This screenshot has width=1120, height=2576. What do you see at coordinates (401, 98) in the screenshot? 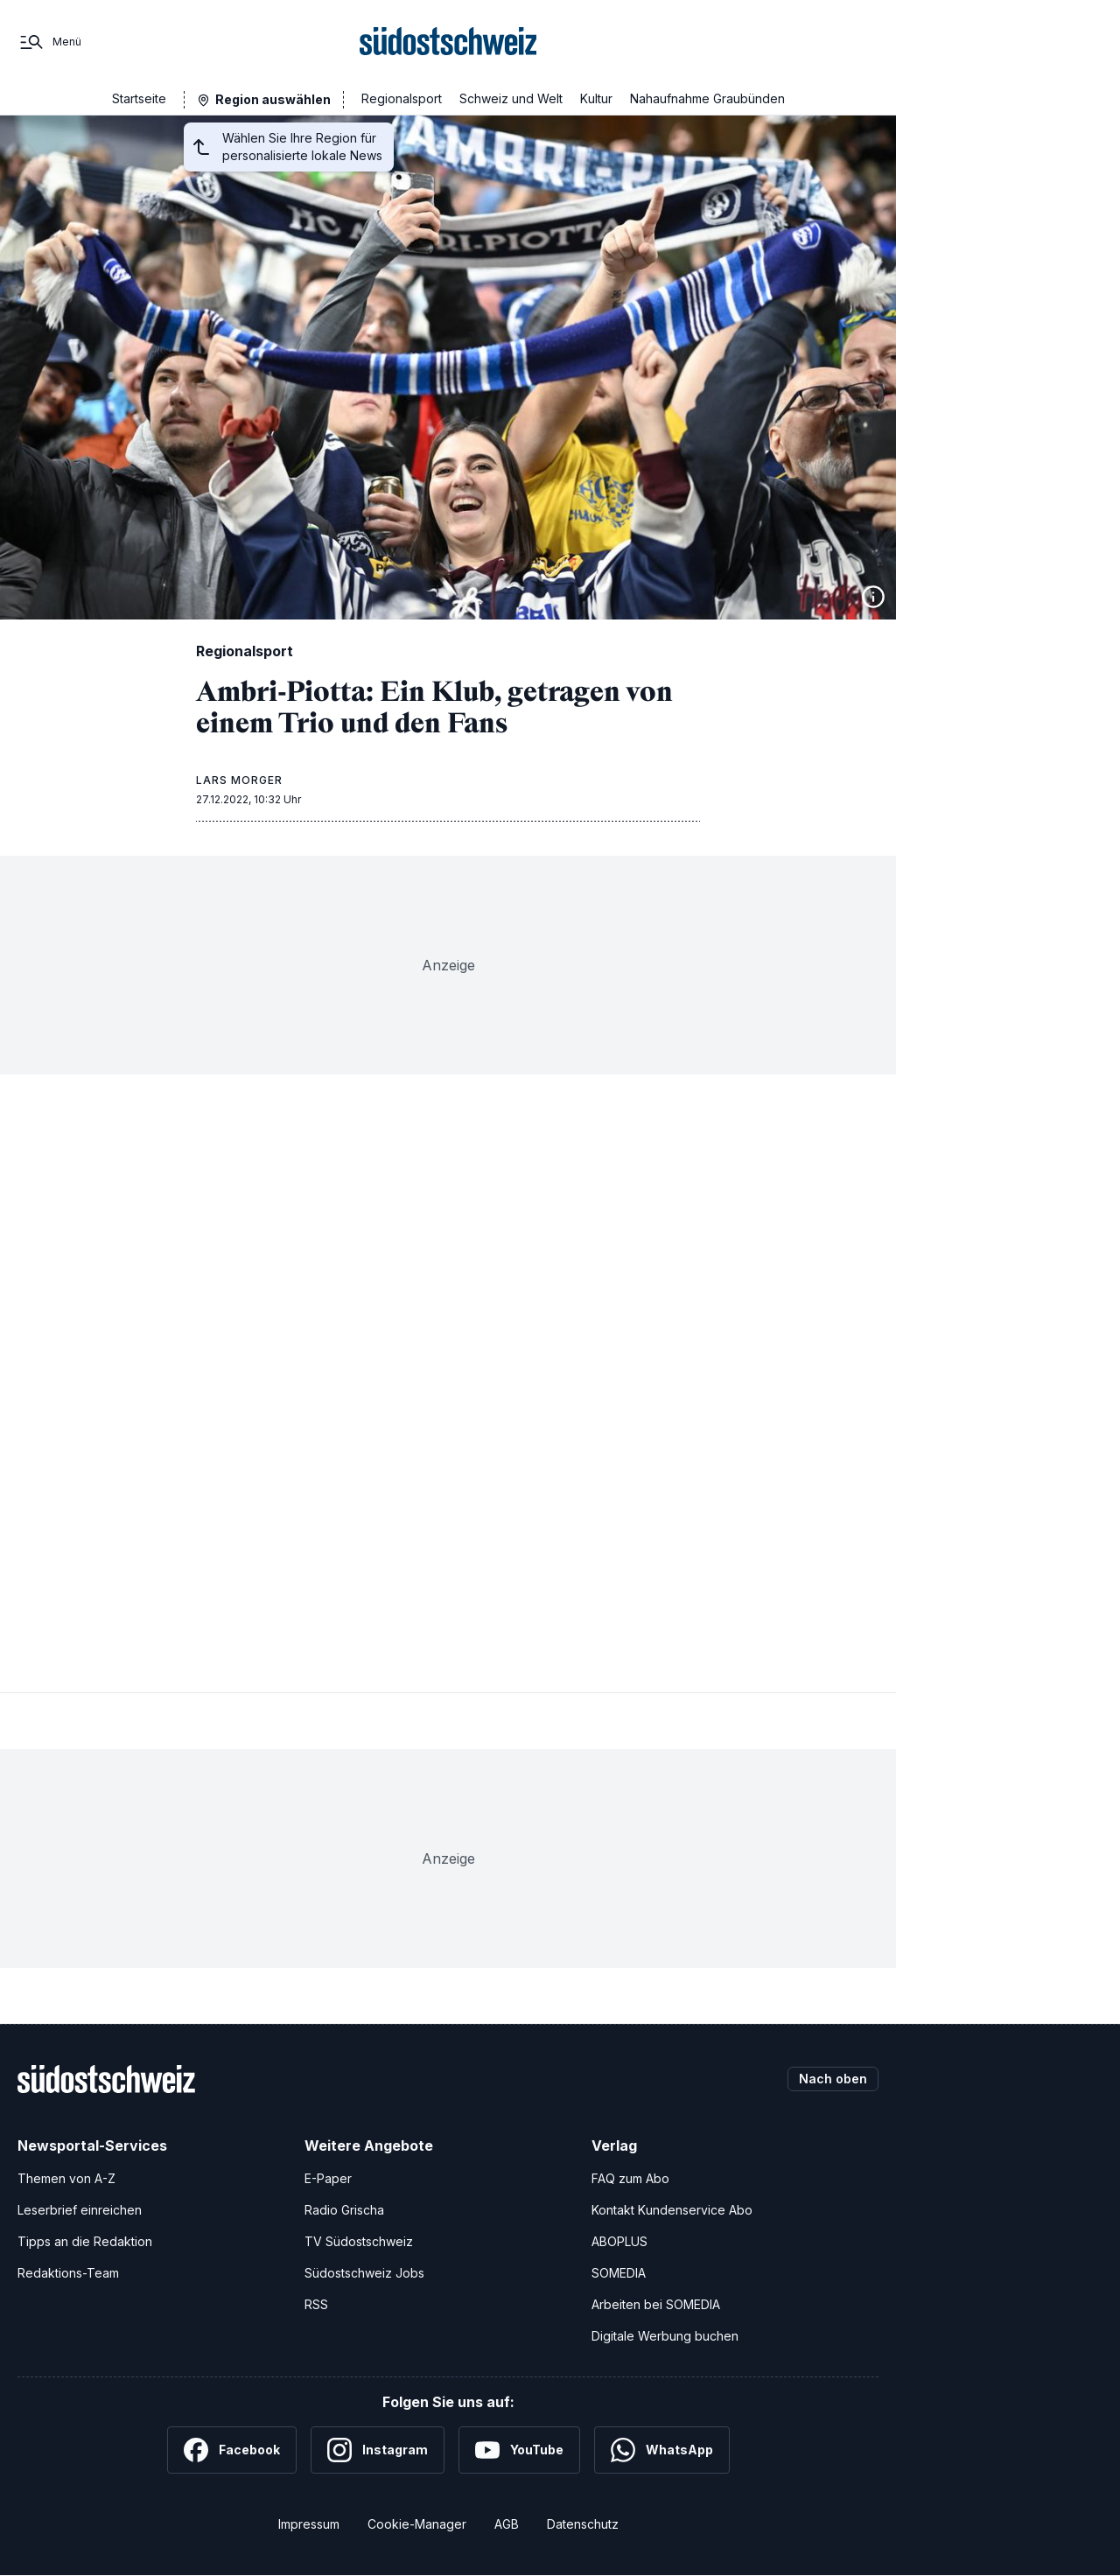
I see `Regionalsport` at bounding box center [401, 98].